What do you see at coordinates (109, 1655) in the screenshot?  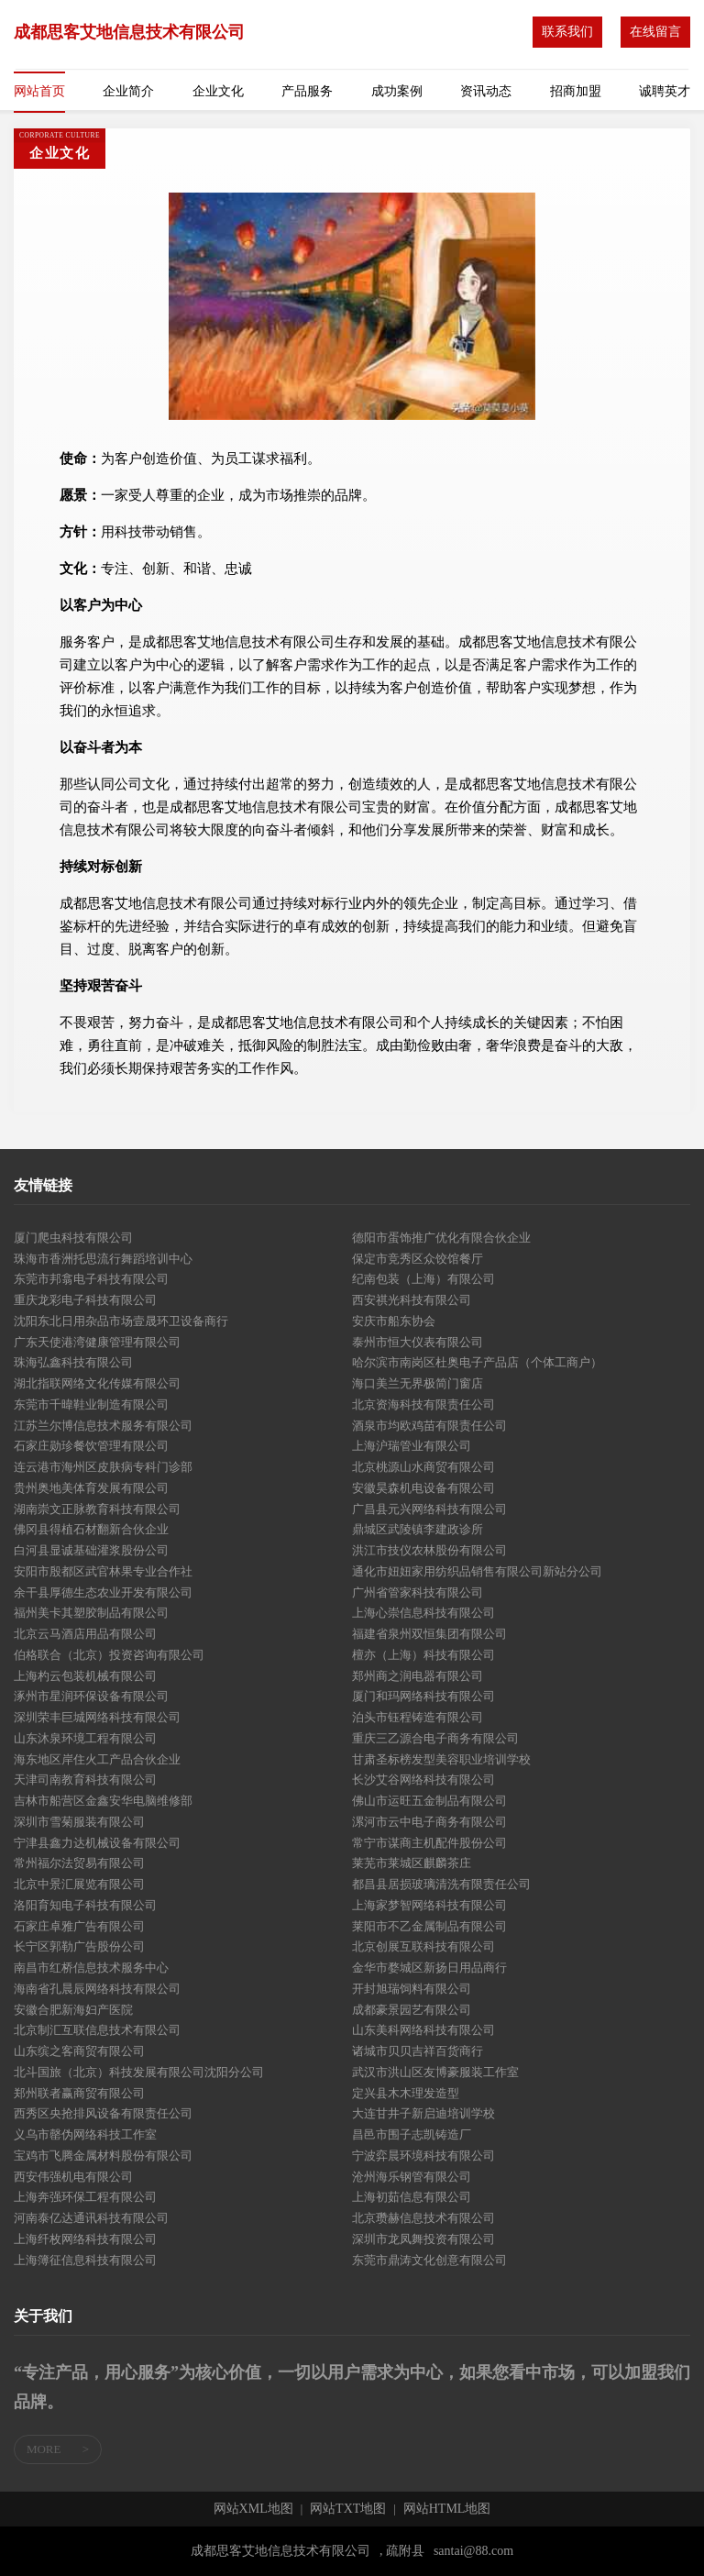 I see `伯格联合（北京）投资咨询有限公司` at bounding box center [109, 1655].